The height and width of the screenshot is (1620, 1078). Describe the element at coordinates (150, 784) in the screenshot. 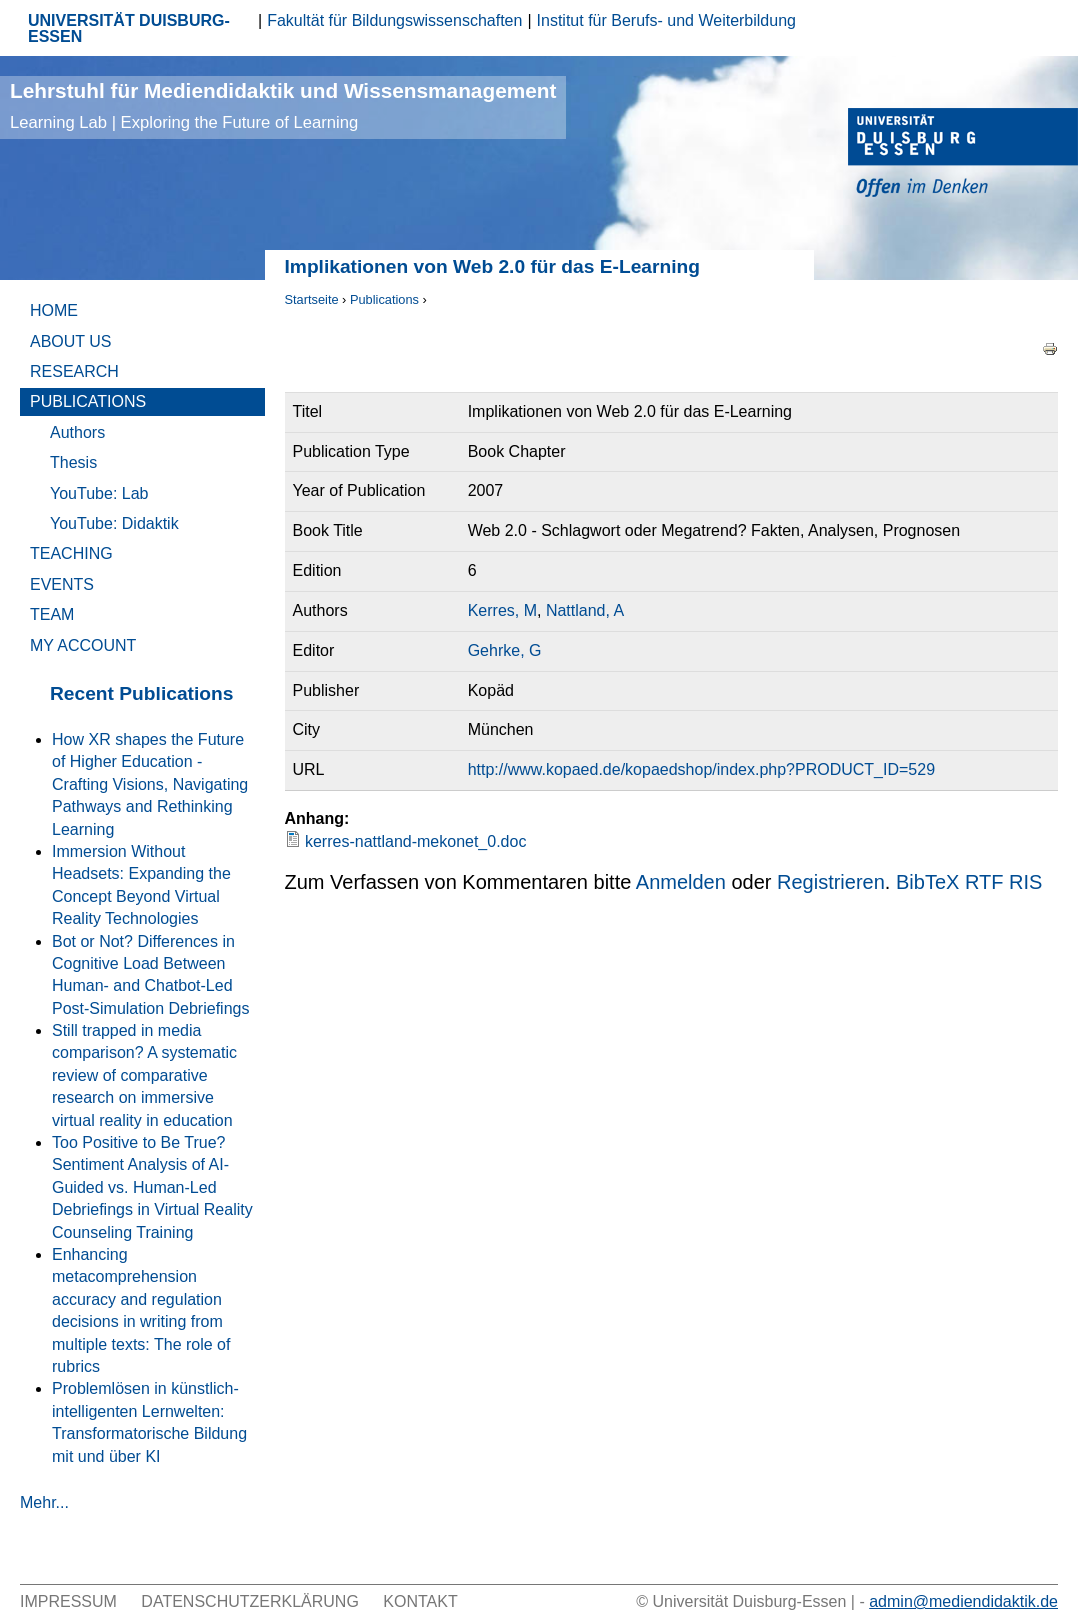

I see `How XR shapes the Future of Higher Education - Crafting Visions, Navigating Pathways and Rethinking Learning` at that location.